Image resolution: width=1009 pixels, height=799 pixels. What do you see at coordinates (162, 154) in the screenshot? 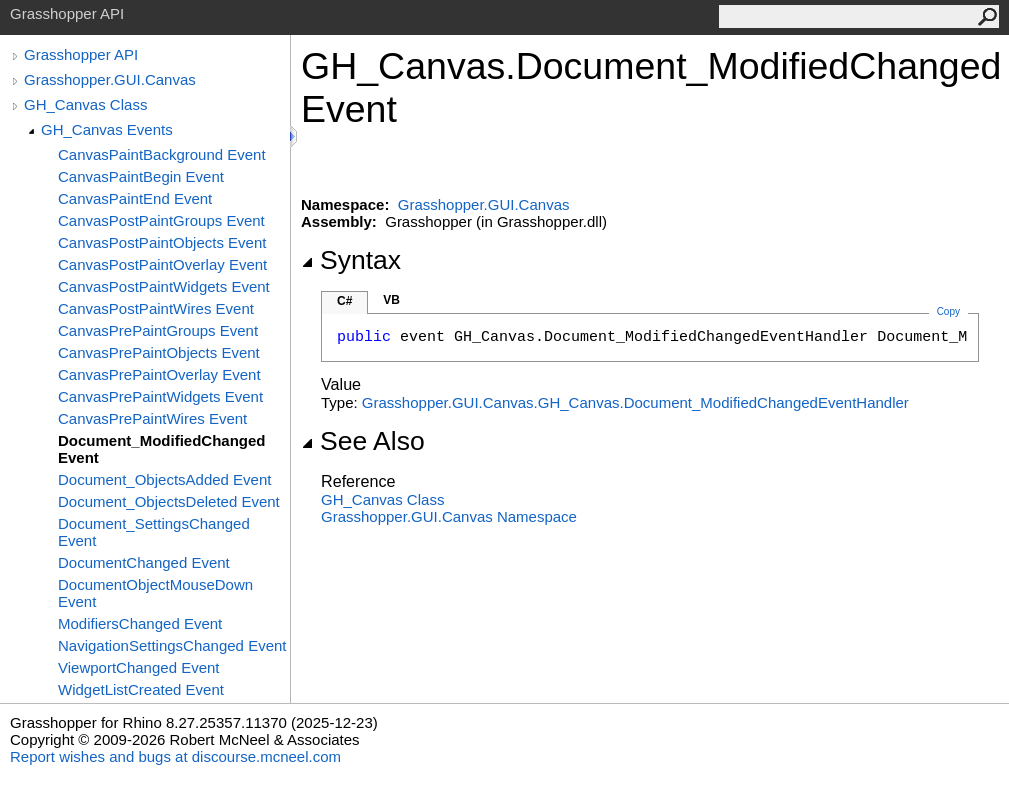
I see `CanvasPaintBackground Event` at bounding box center [162, 154].